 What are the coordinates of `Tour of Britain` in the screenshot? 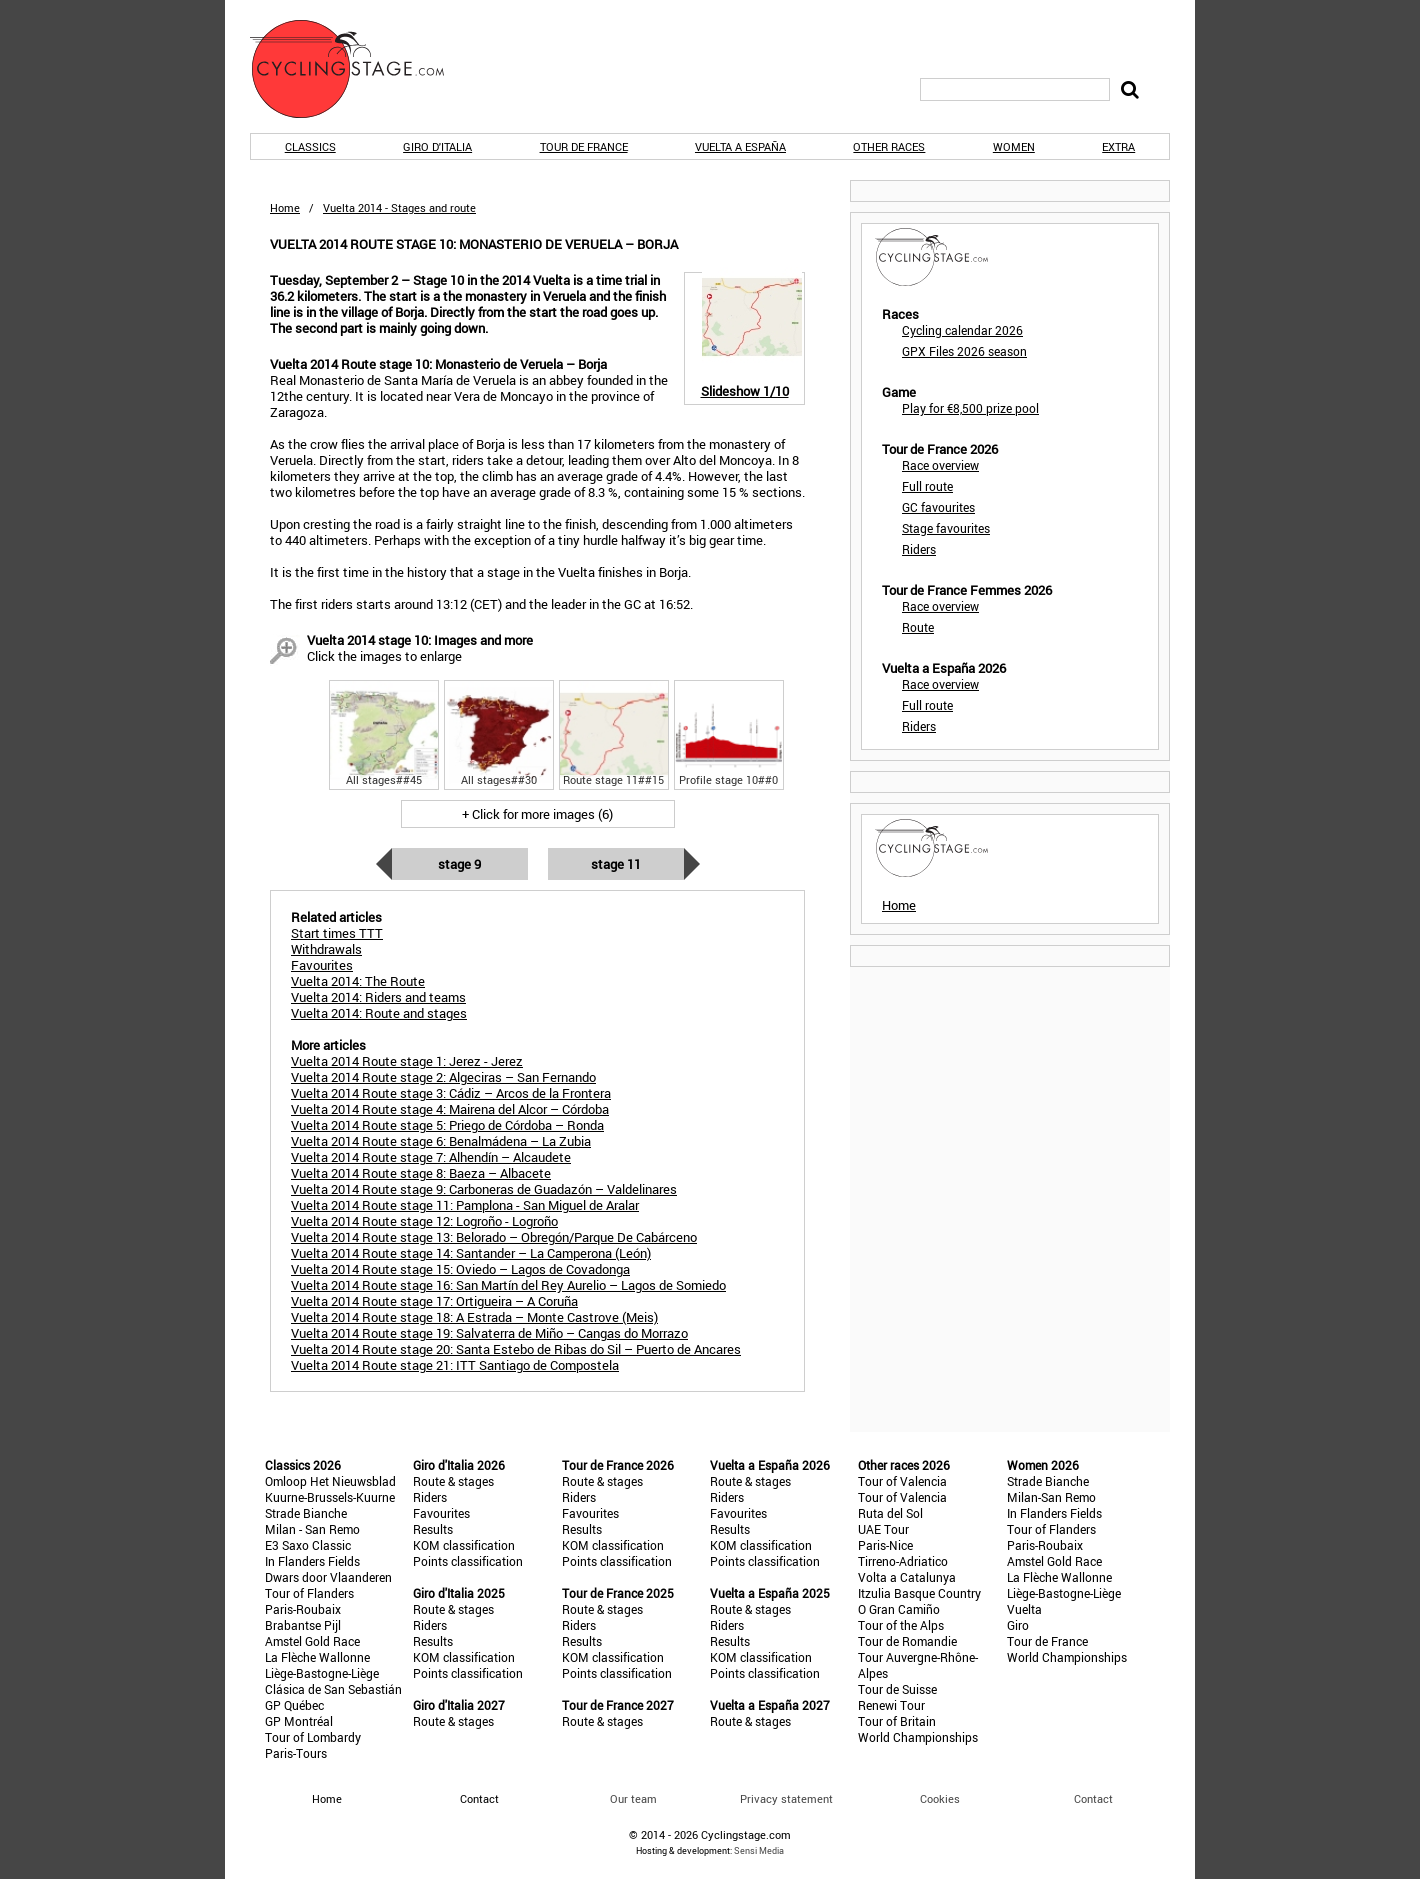 It's located at (897, 1721).